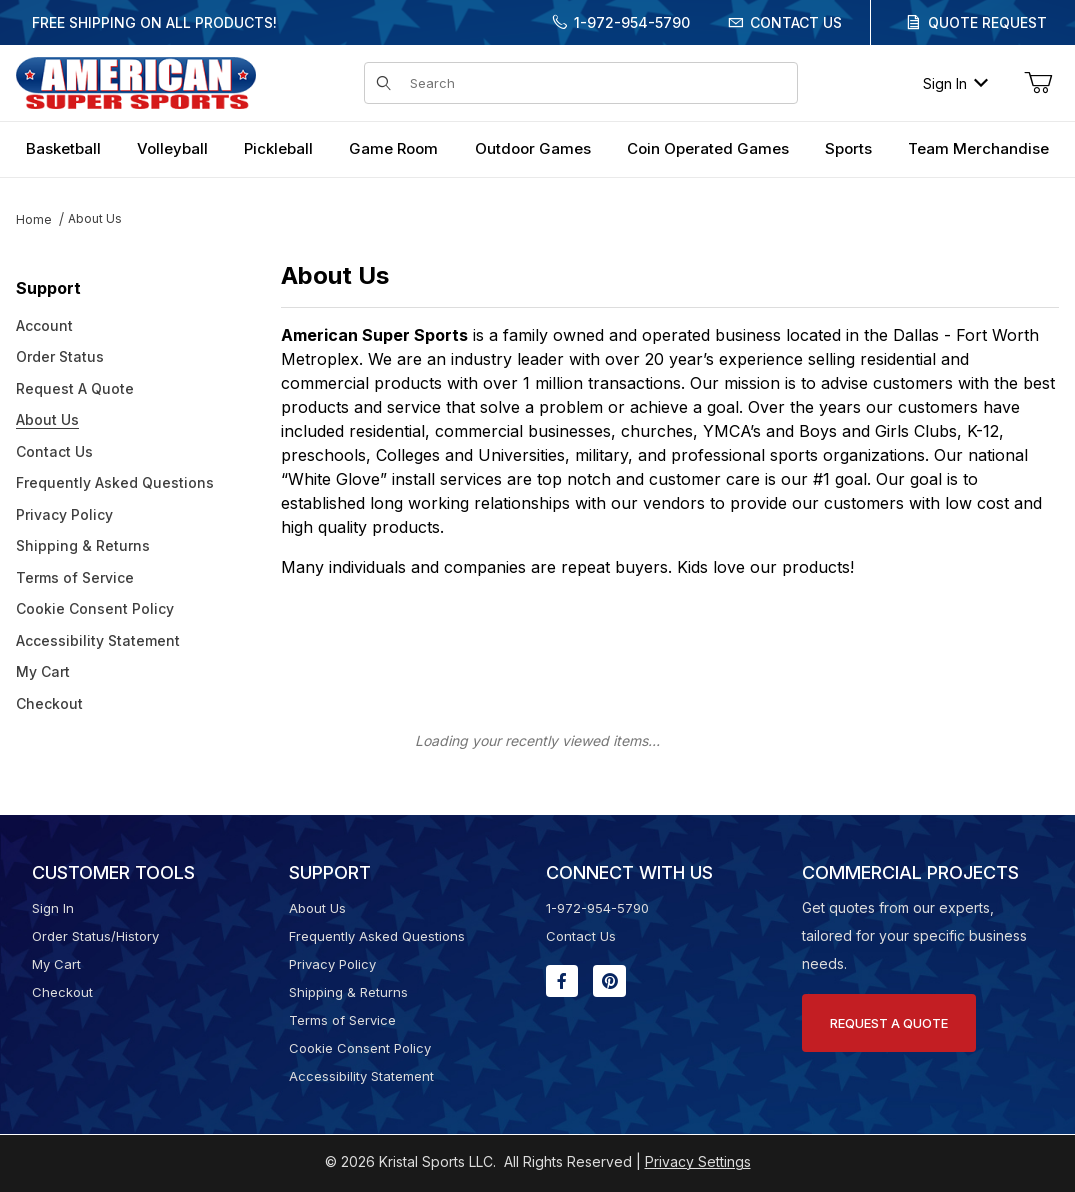  I want to click on Terms of Service, so click(75, 577).